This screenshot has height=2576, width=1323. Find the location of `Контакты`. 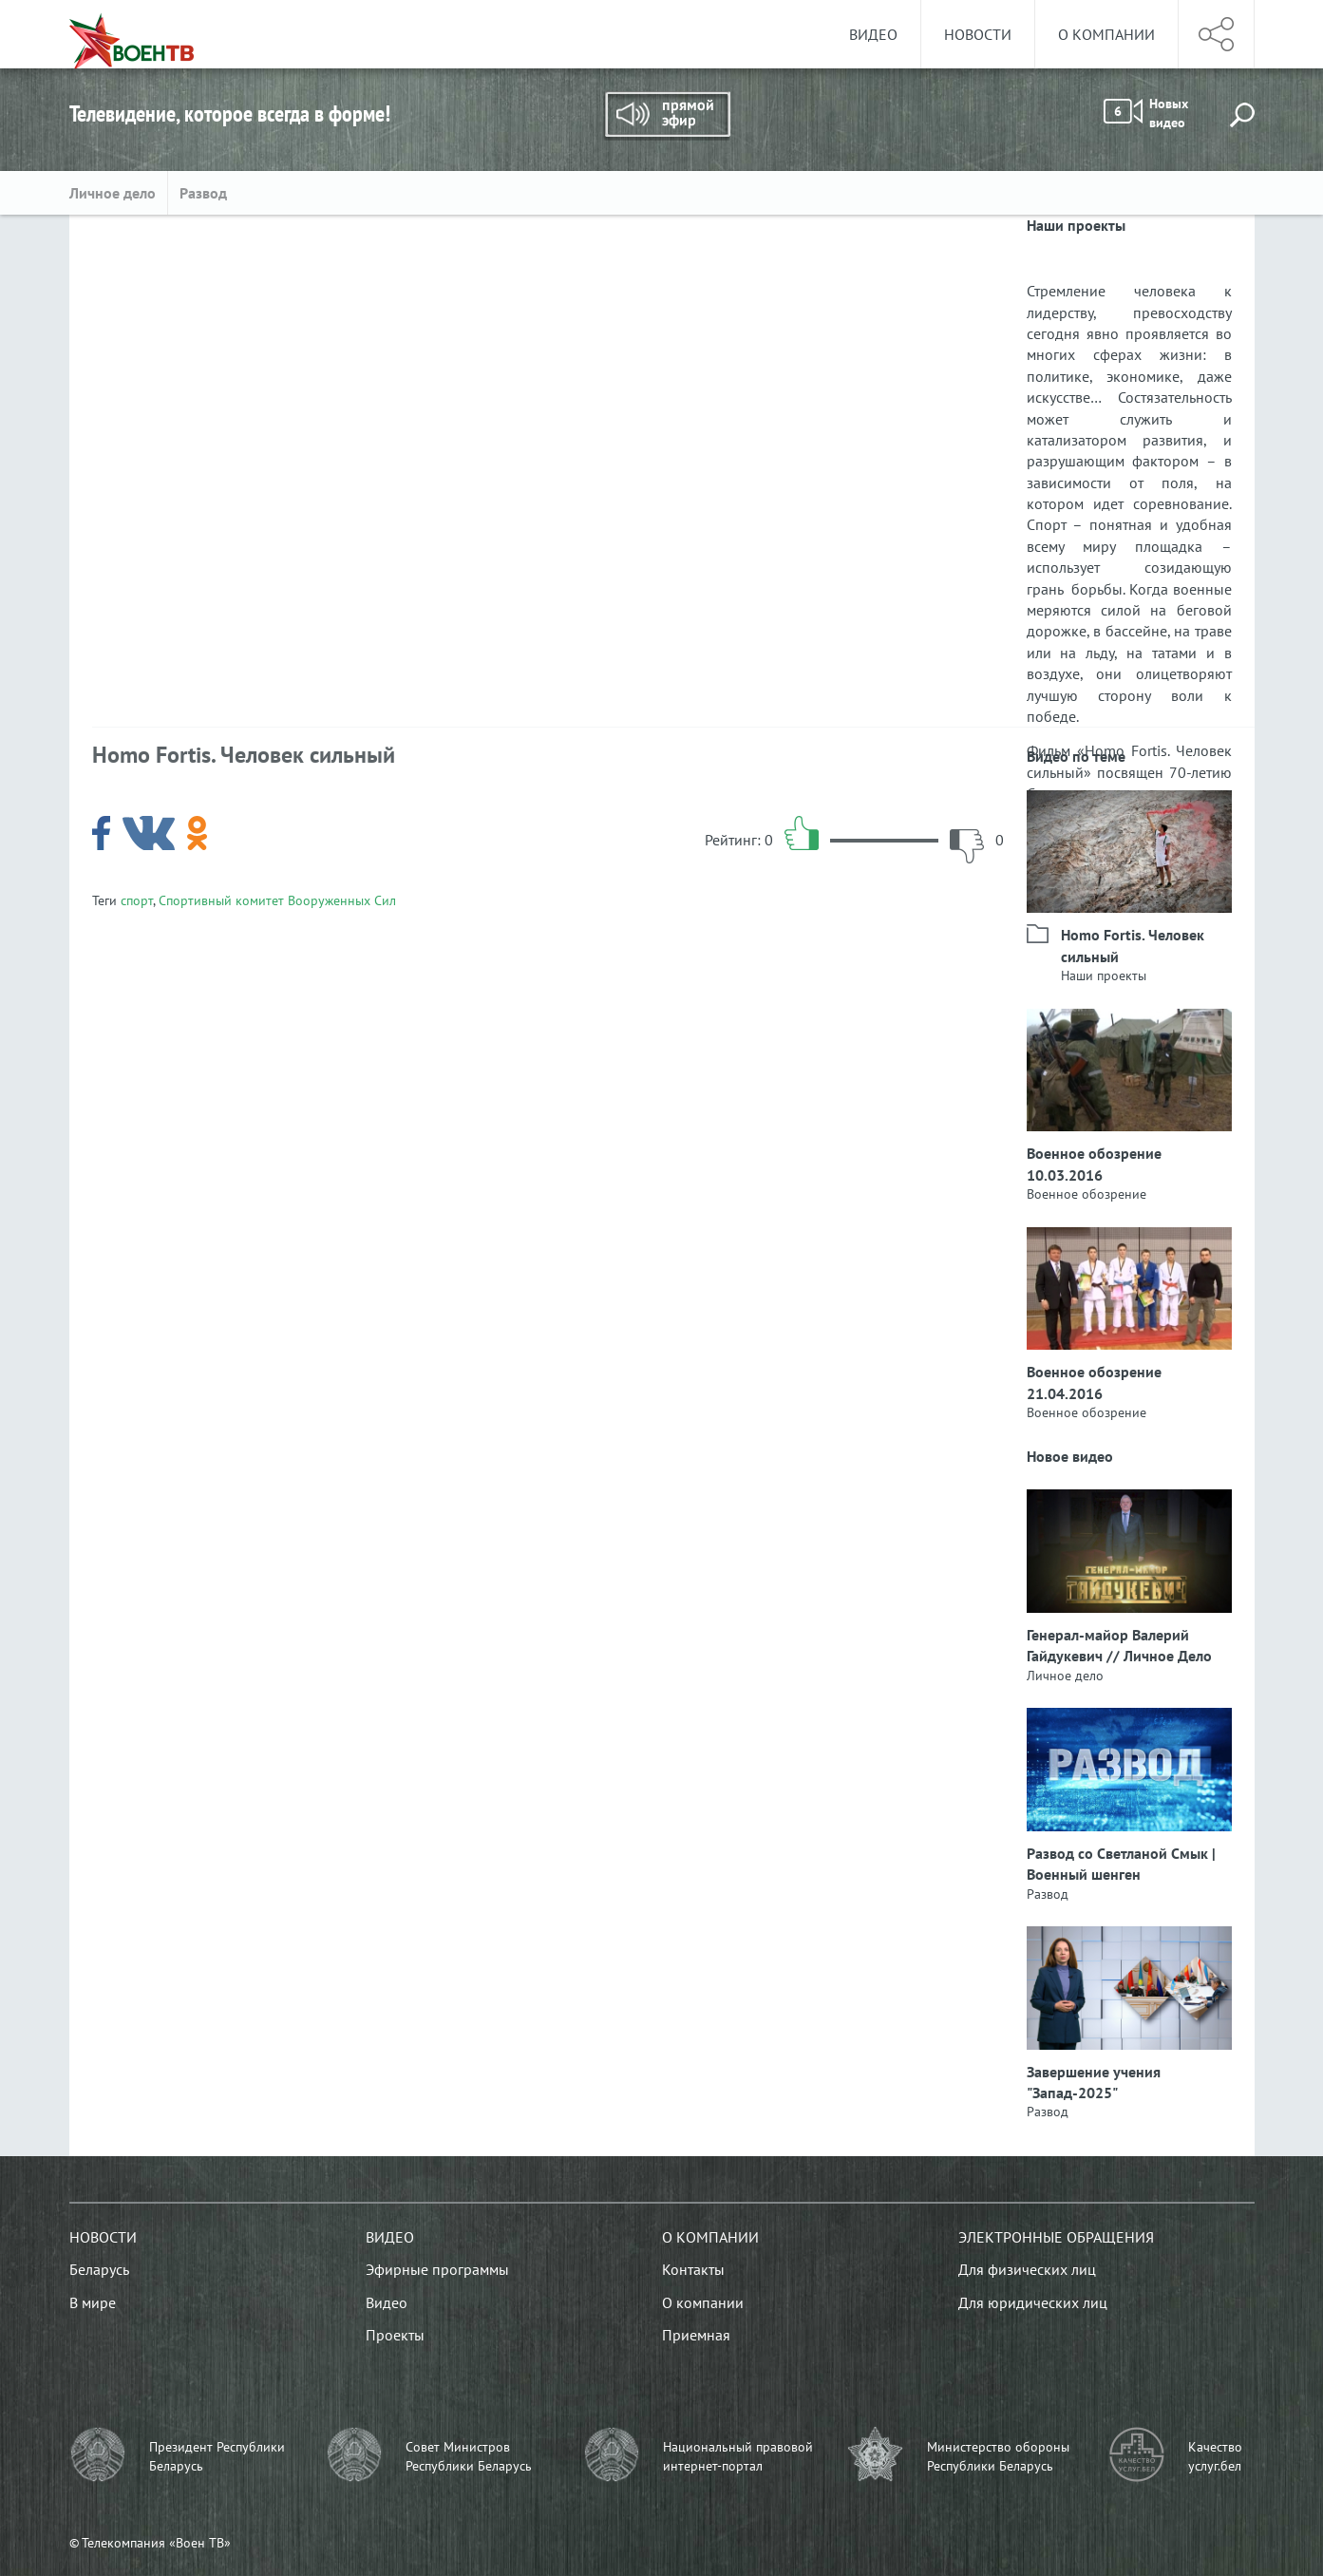

Контакты is located at coordinates (693, 2269).